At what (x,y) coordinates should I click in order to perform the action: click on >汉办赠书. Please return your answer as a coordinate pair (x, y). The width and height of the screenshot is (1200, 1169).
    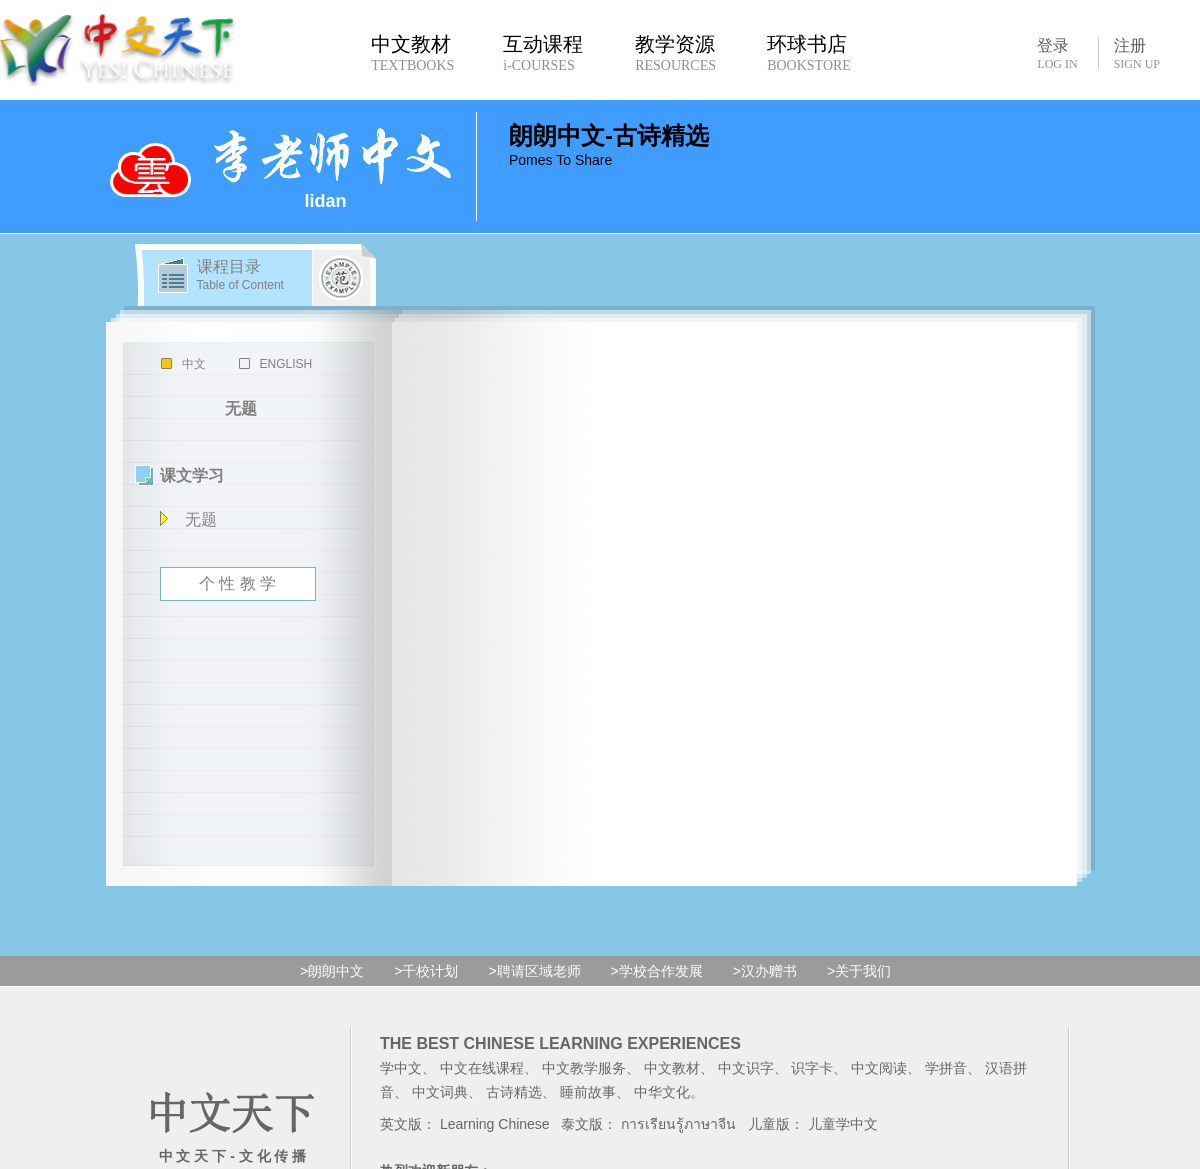
    Looking at the image, I should click on (765, 971).